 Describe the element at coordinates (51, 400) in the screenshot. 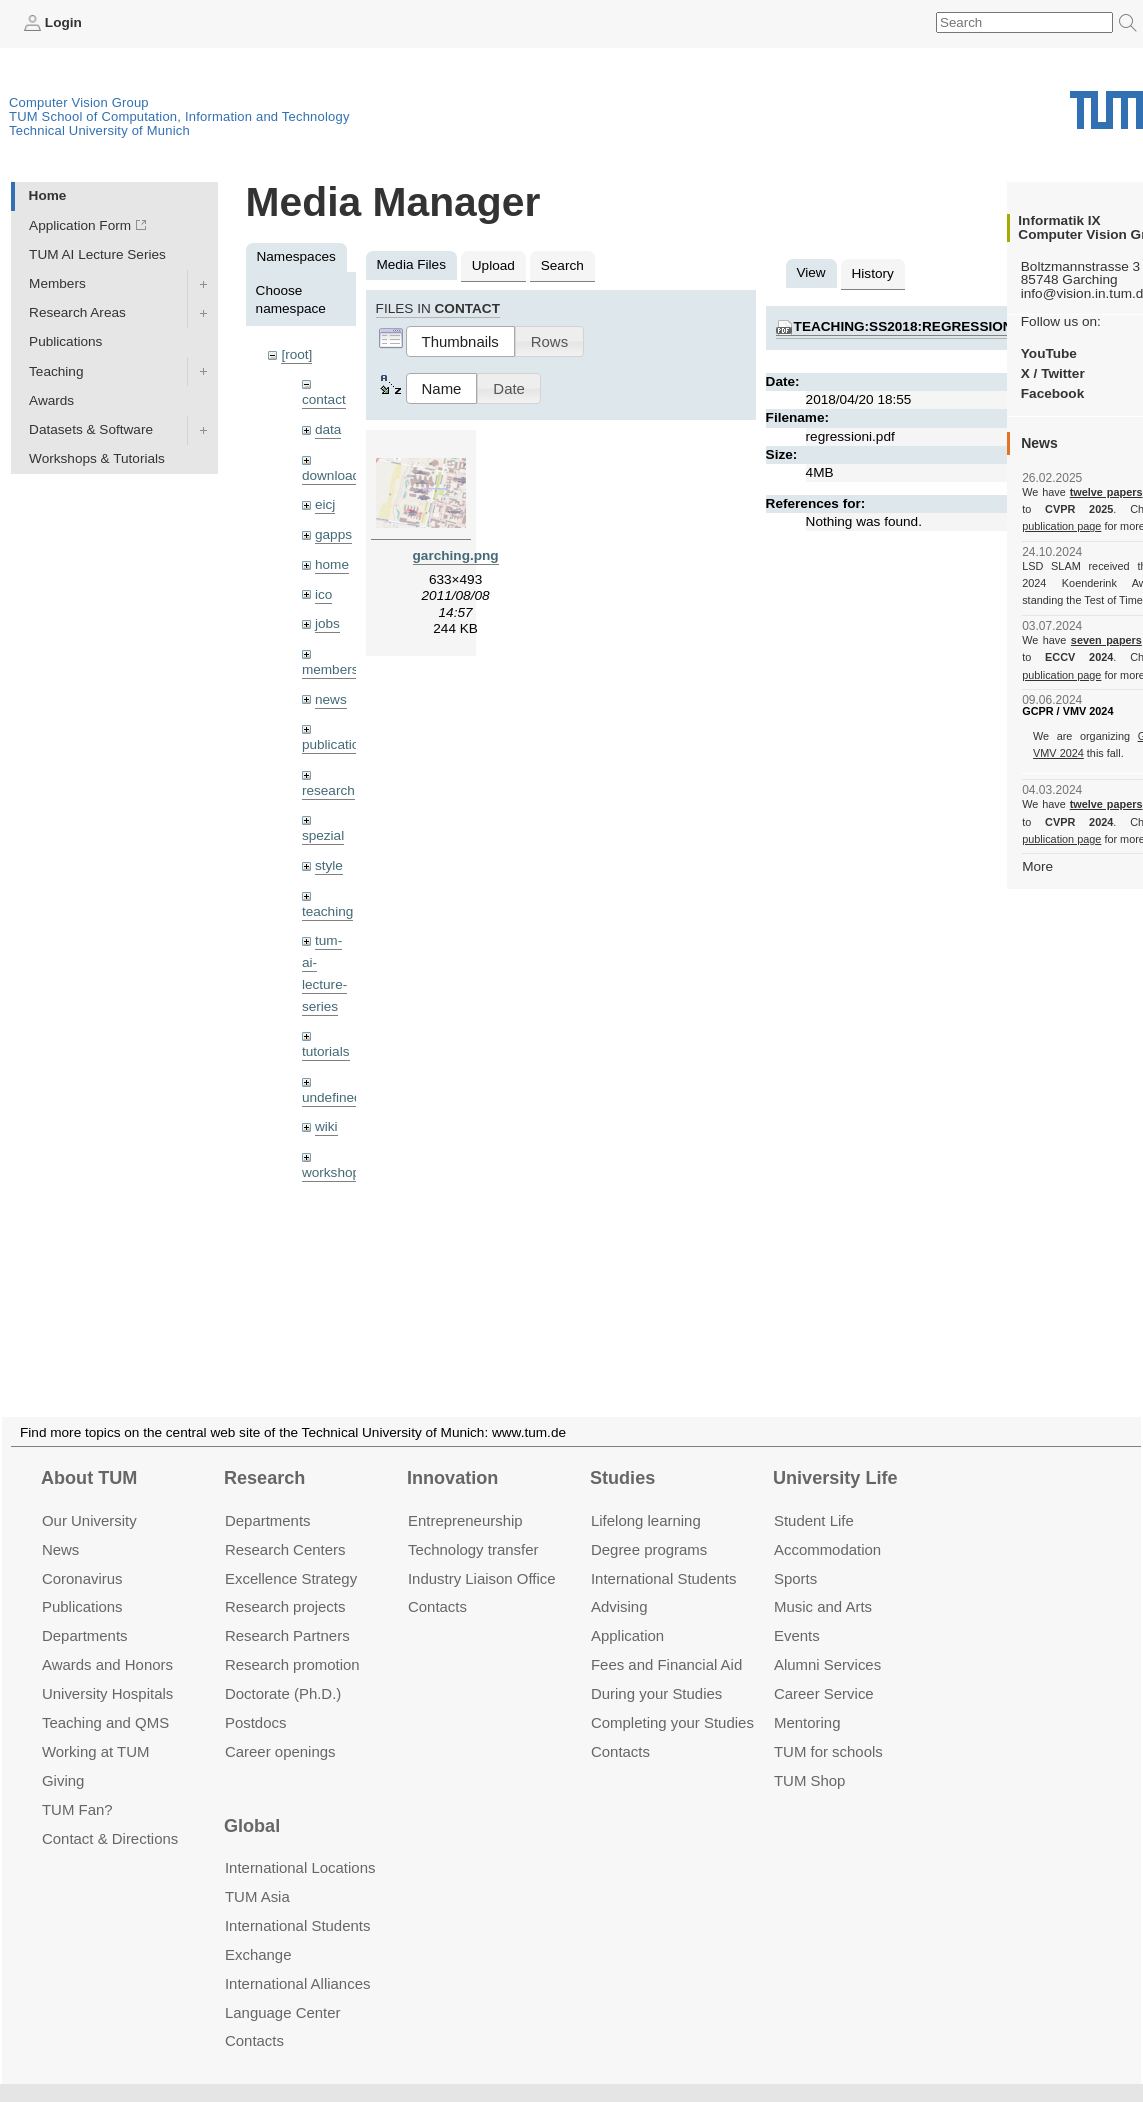

I see `Awards` at that location.